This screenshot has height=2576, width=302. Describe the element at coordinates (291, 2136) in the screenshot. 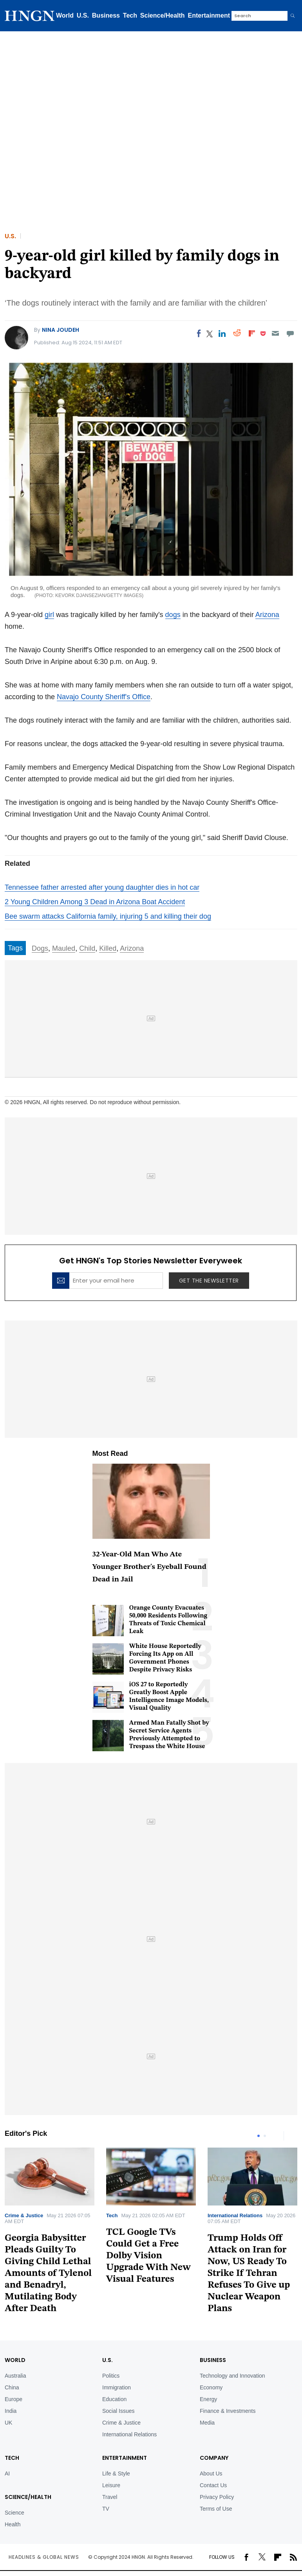

I see `Next` at that location.